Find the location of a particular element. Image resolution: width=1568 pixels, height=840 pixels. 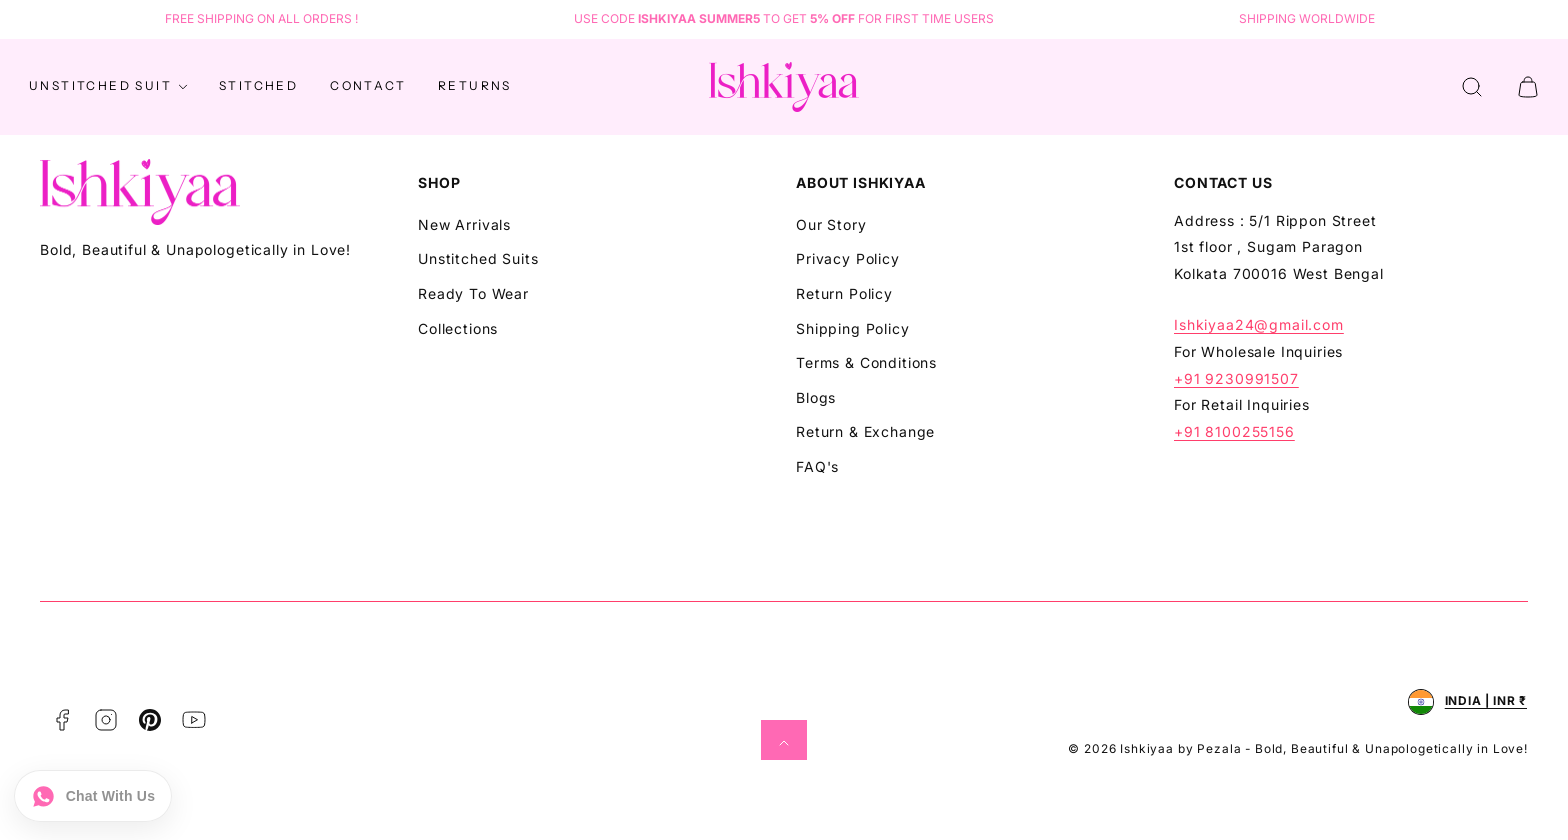

Ready To Wear is located at coordinates (473, 293).